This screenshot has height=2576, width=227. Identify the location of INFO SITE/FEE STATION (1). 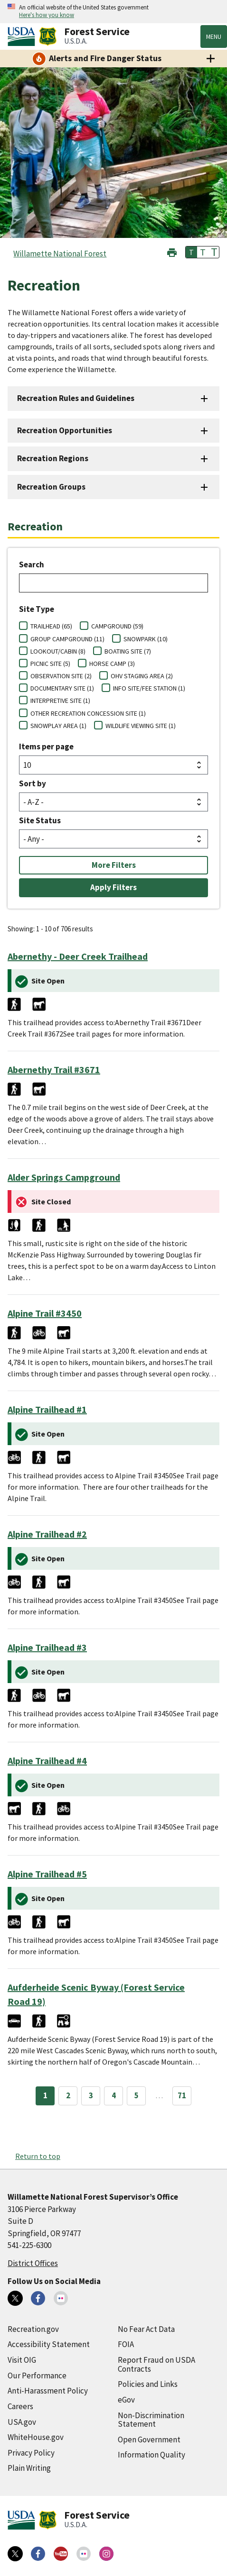
(149, 688).